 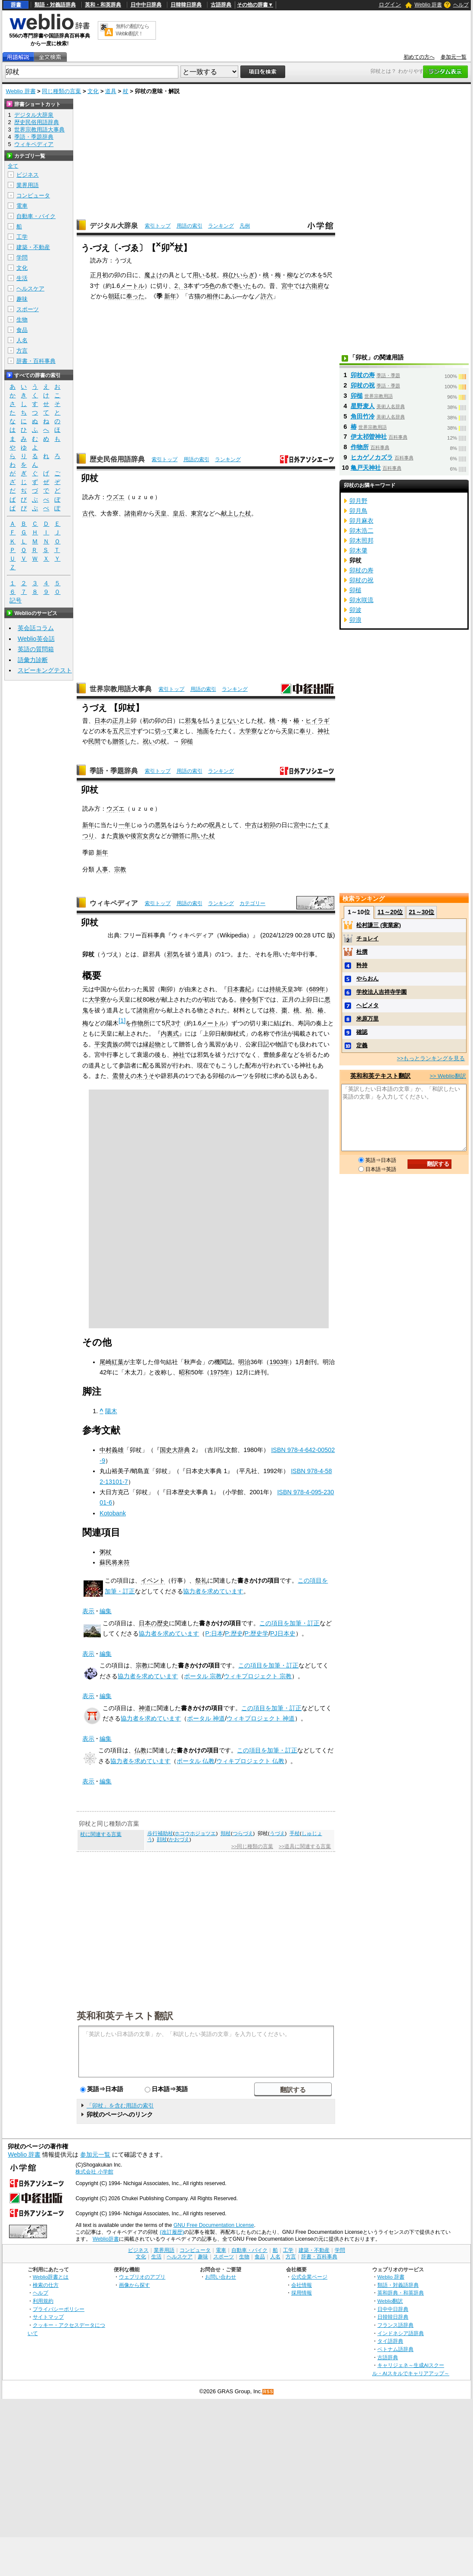 What do you see at coordinates (419, 57) in the screenshot?
I see `初めての方へ` at bounding box center [419, 57].